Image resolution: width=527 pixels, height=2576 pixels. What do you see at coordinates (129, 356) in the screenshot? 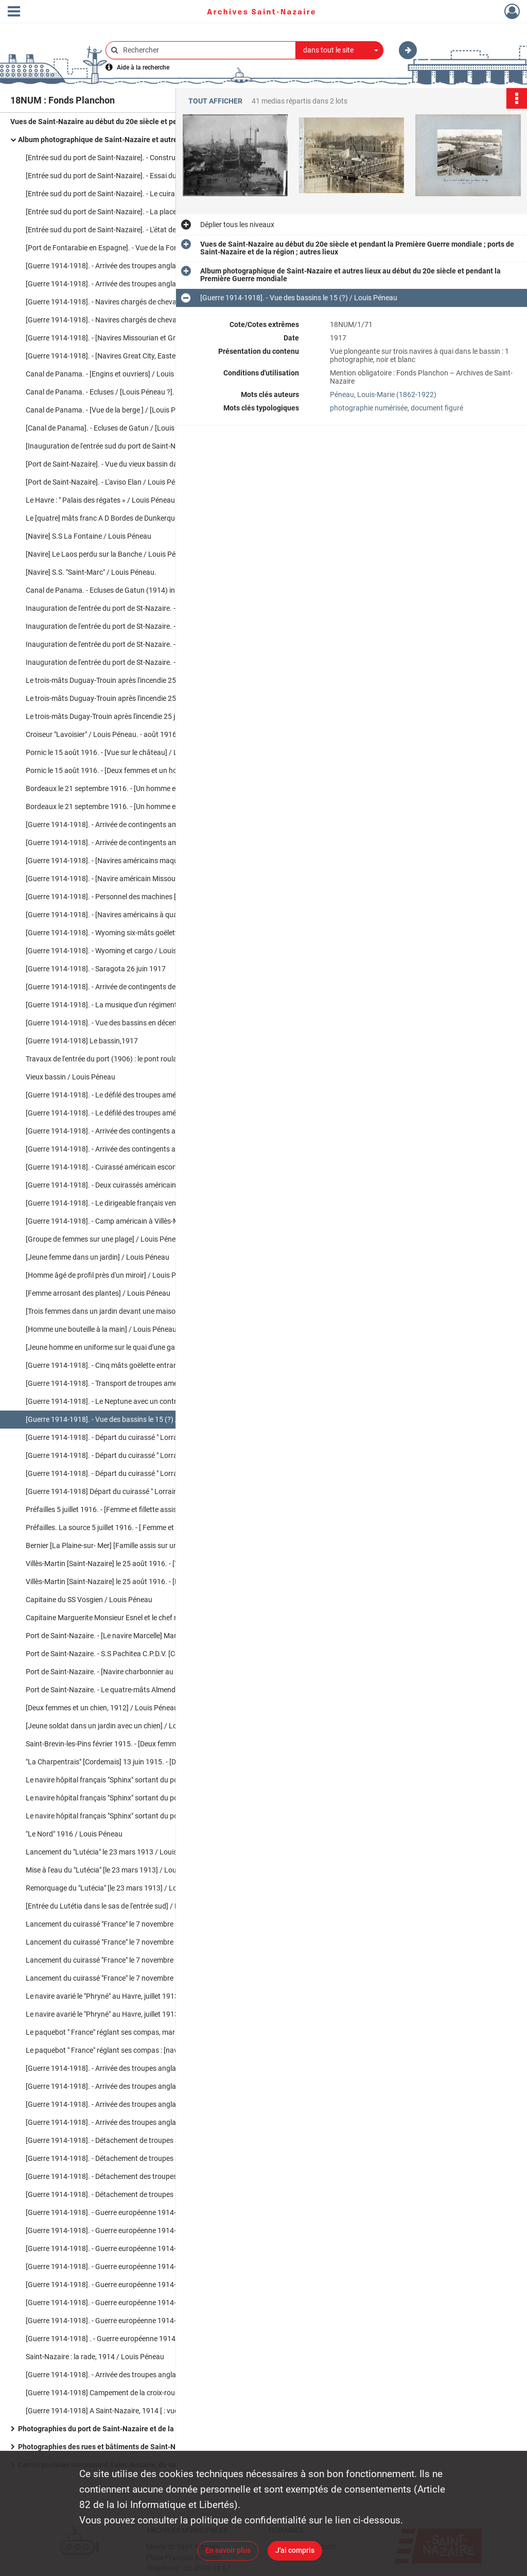
I see `[Guerre 1914-1918]. - [Navires Great City, Eastern City, Raphaël et Rambrandt à quai] / Louis Péneau. - 15 juin 1915.` at bounding box center [129, 356].